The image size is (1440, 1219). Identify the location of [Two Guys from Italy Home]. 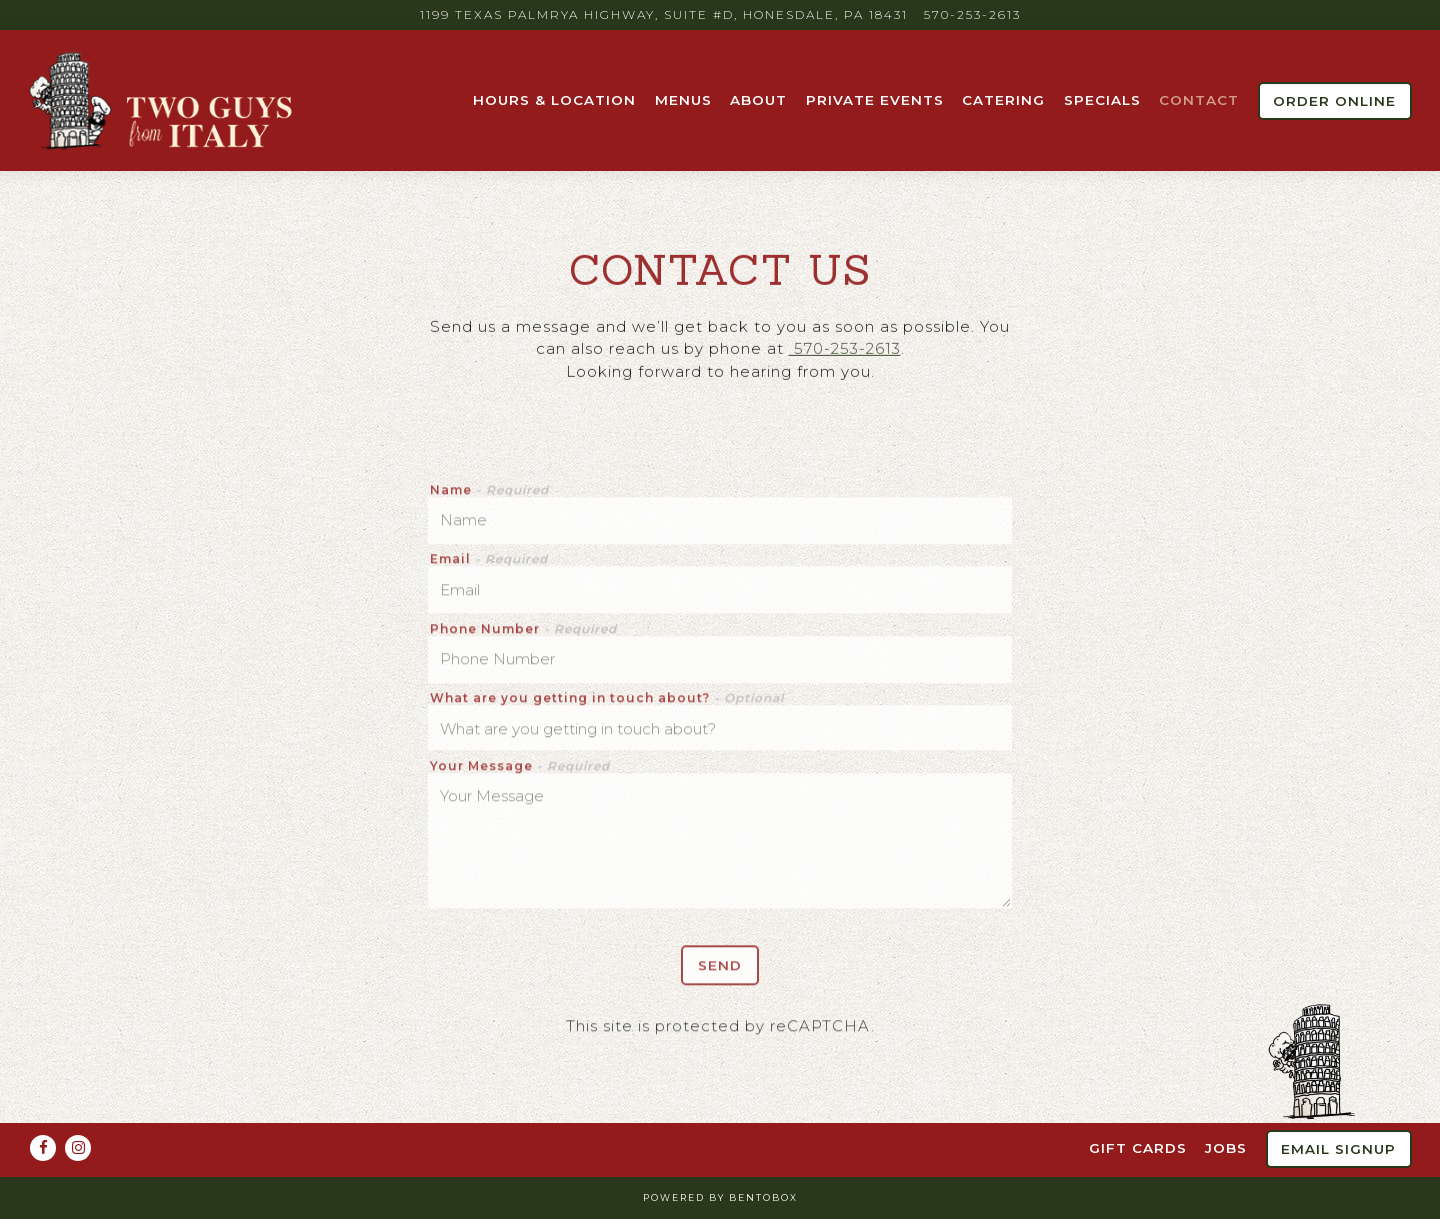
(163, 100).